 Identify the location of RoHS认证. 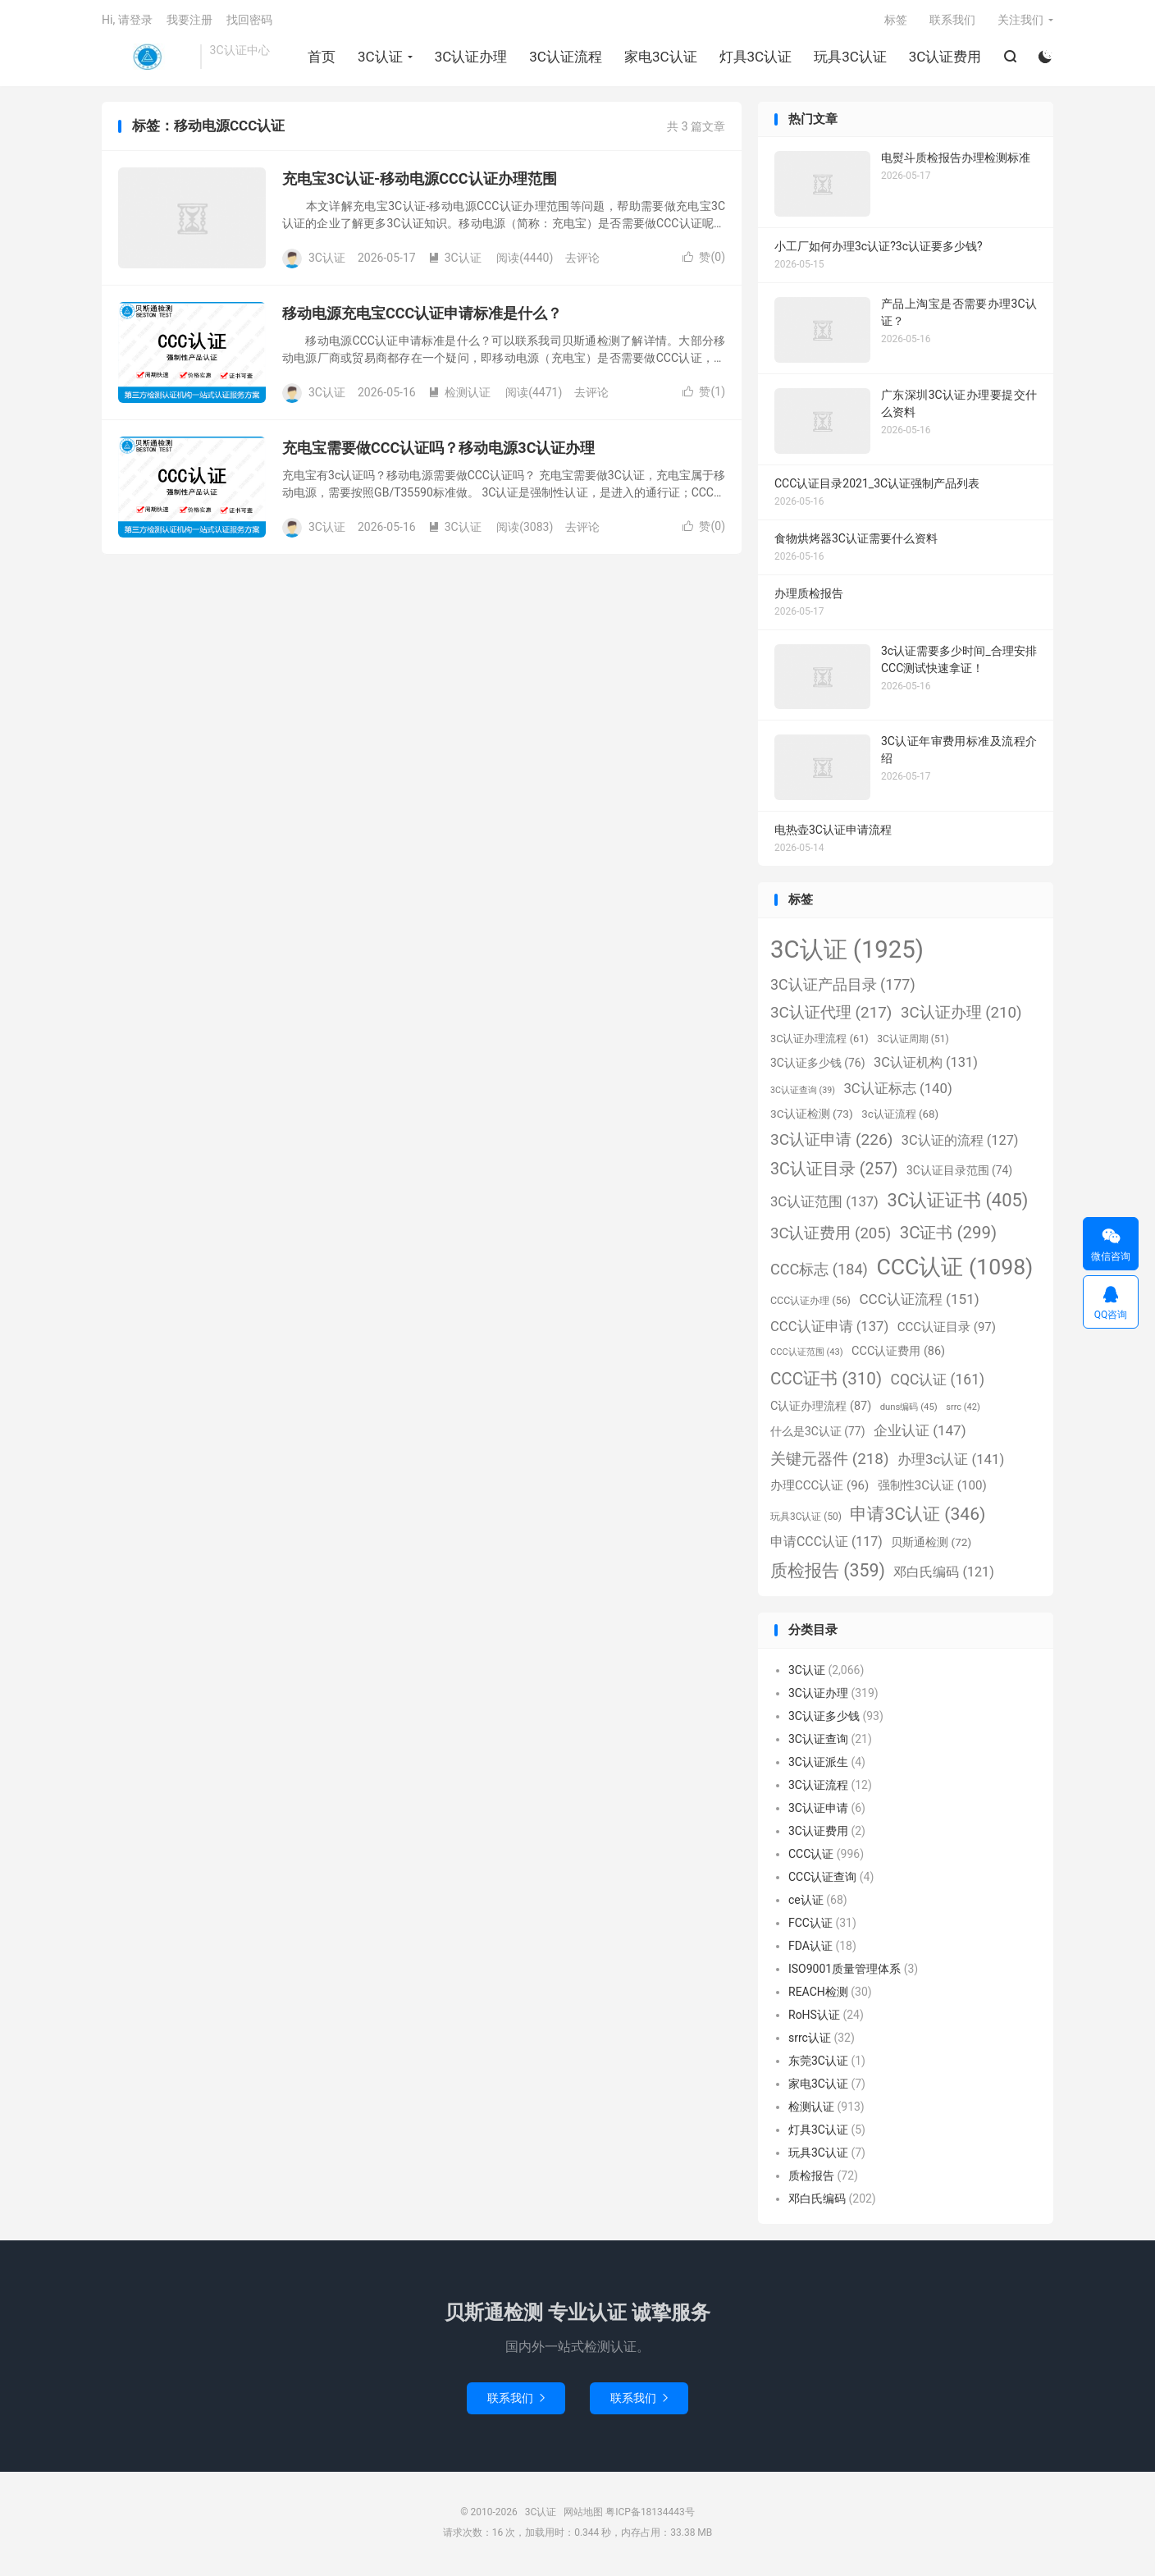
(814, 2017).